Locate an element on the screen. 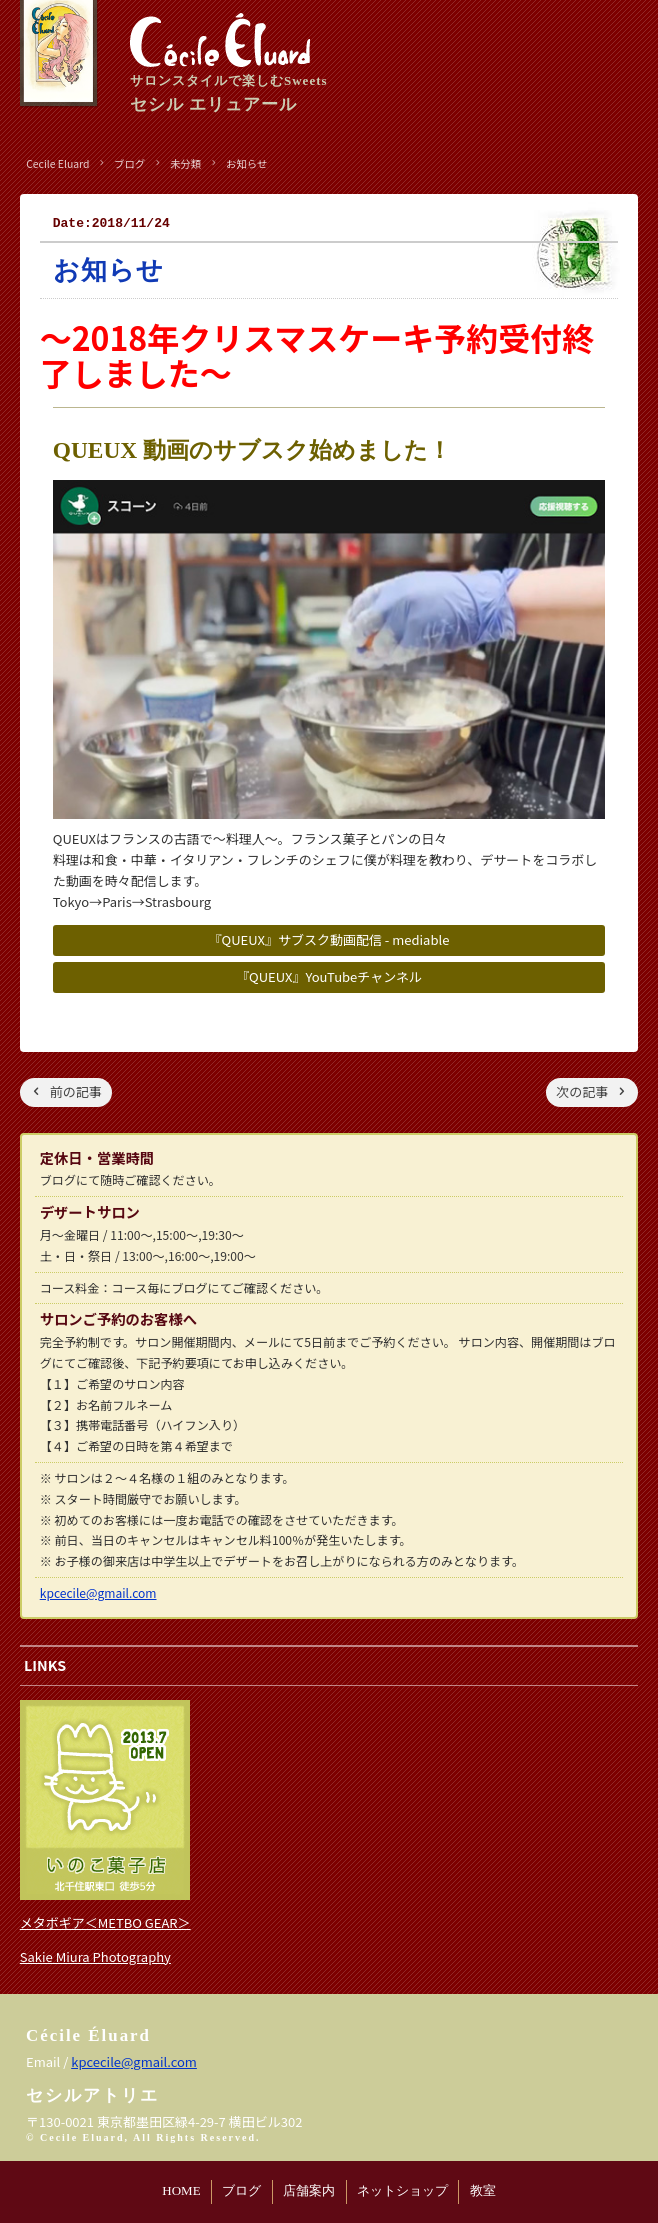 The width and height of the screenshot is (658, 2223). 『QUEUX』YouTubeチャンネル is located at coordinates (329, 976).